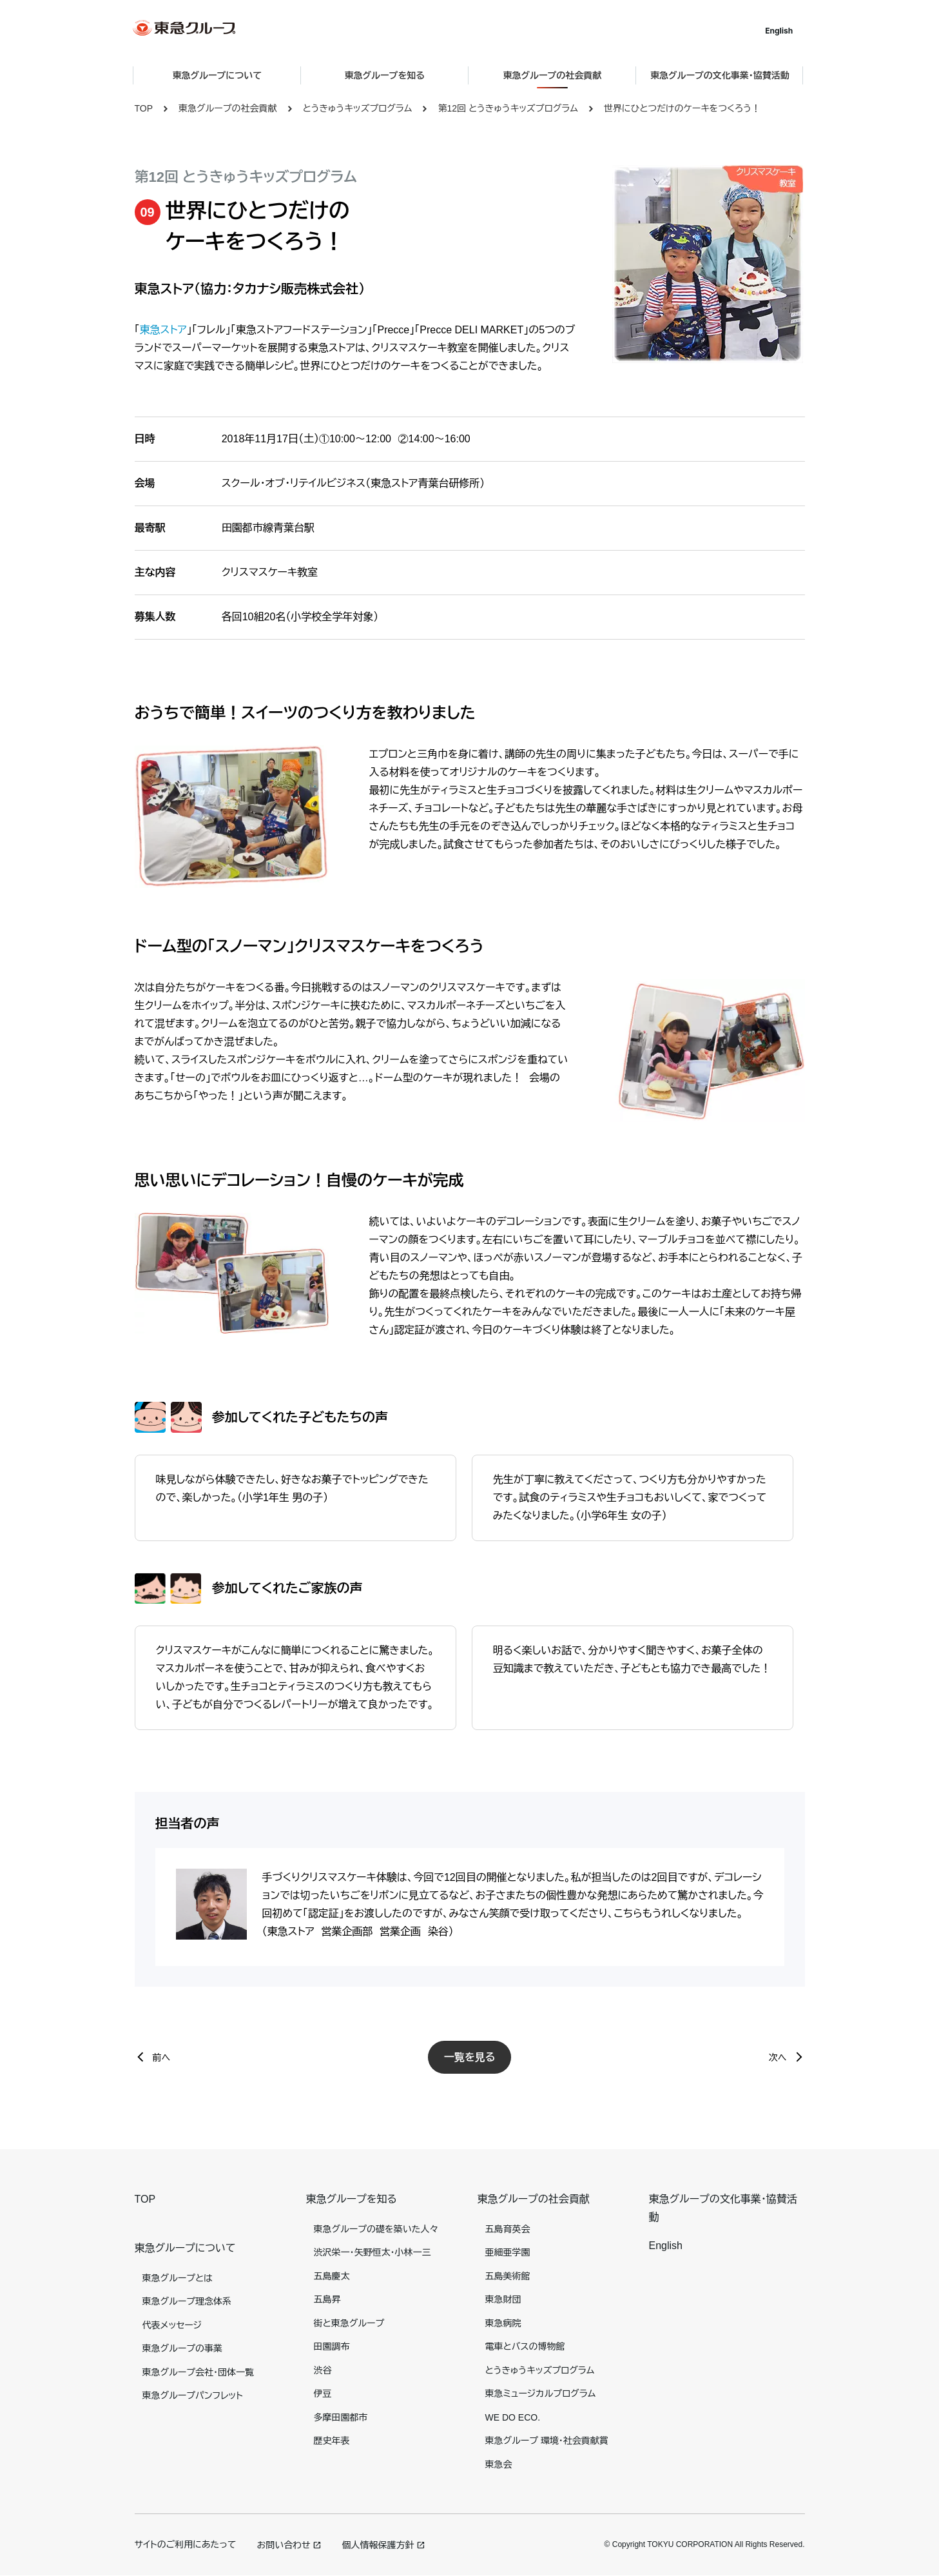 Image resolution: width=939 pixels, height=2576 pixels. I want to click on 東急病院, so click(503, 2323).